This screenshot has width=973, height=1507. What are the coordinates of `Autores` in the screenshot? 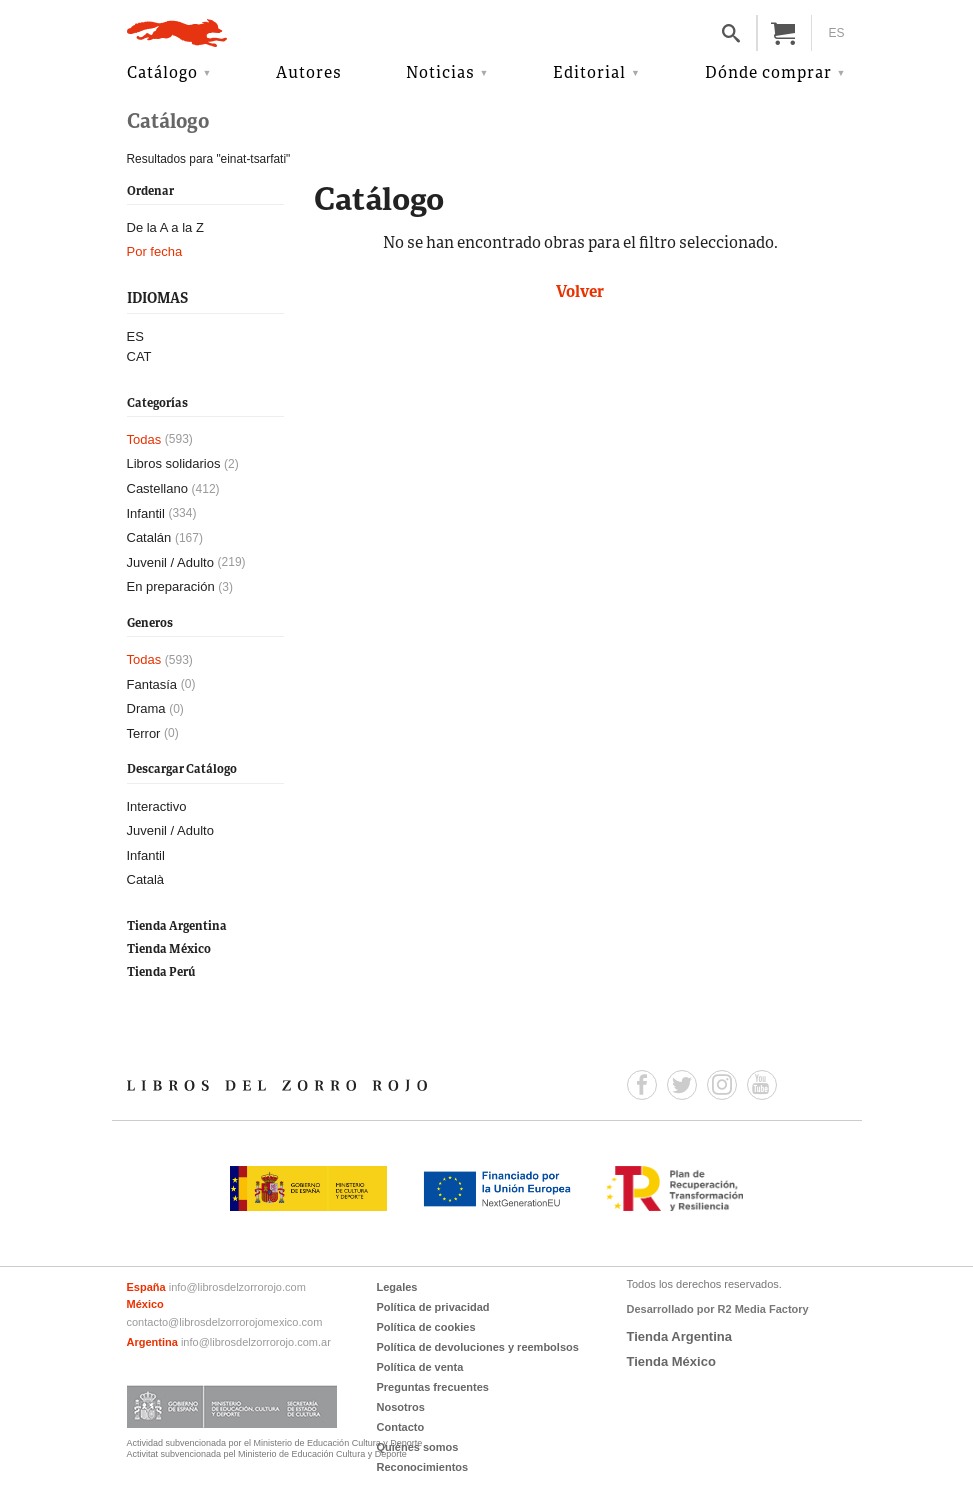 It's located at (309, 74).